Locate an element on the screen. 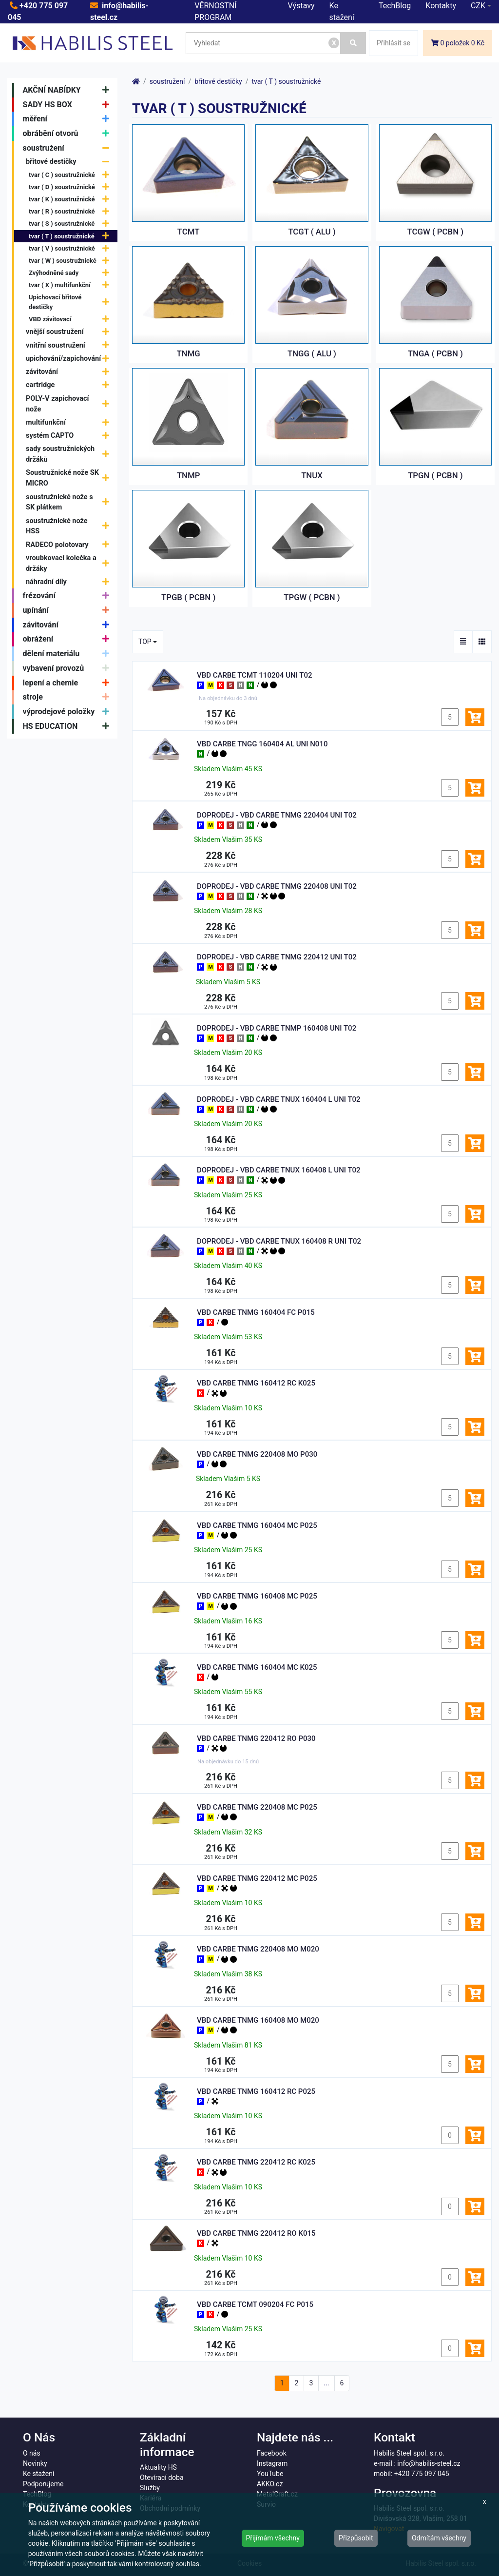  Kontakty is located at coordinates (440, 5).